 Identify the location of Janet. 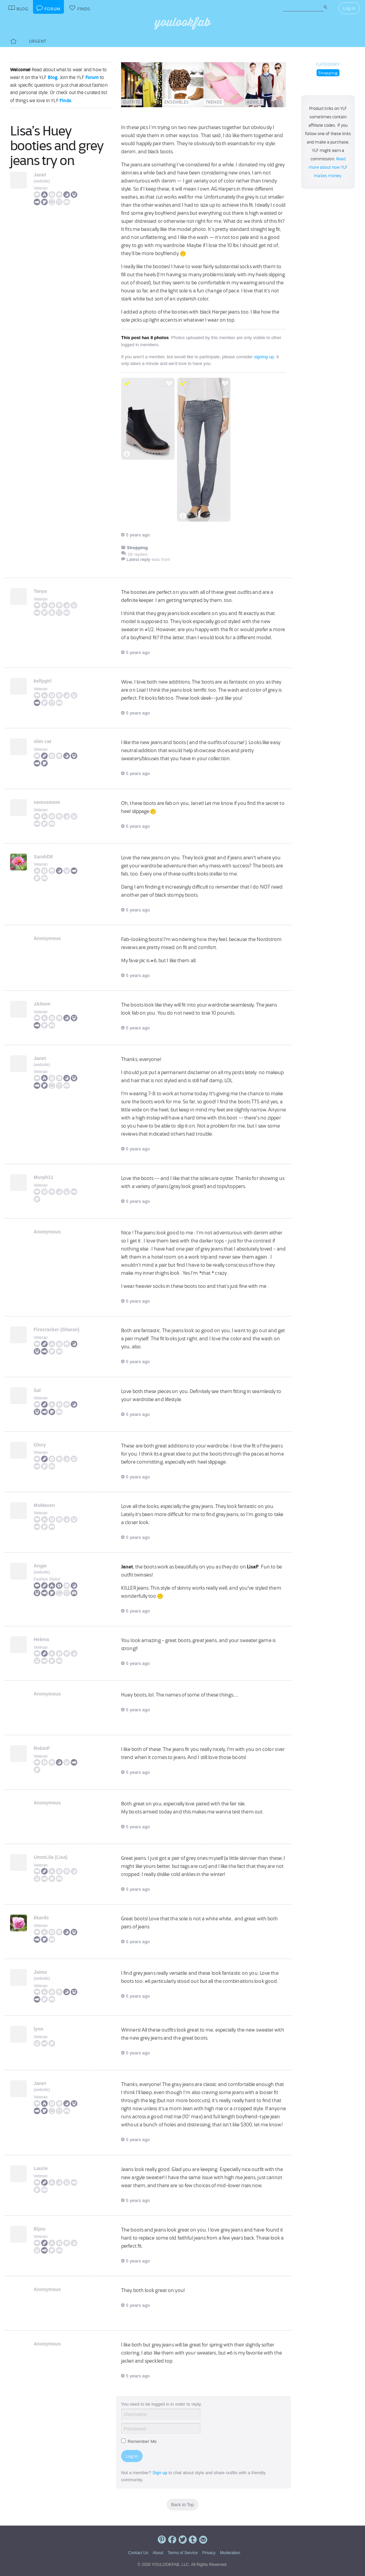
(40, 174).